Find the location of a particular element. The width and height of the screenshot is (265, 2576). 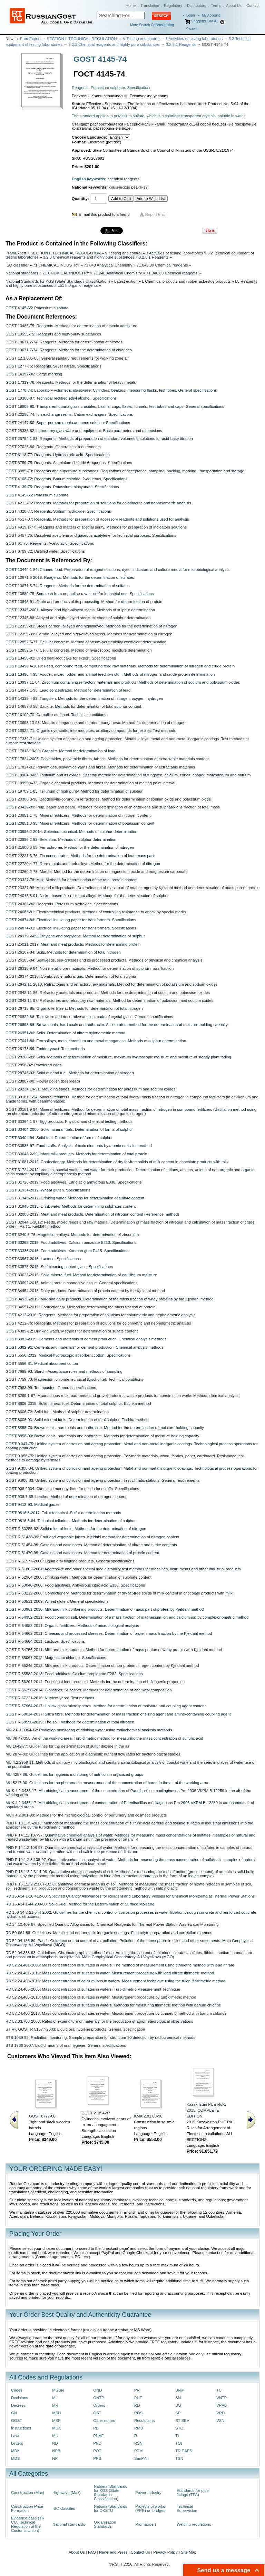

GOST 23260.2-78: Marble. Method for the determination of magnesium oxide and magnesium carbonate is located at coordinates (97, 871).